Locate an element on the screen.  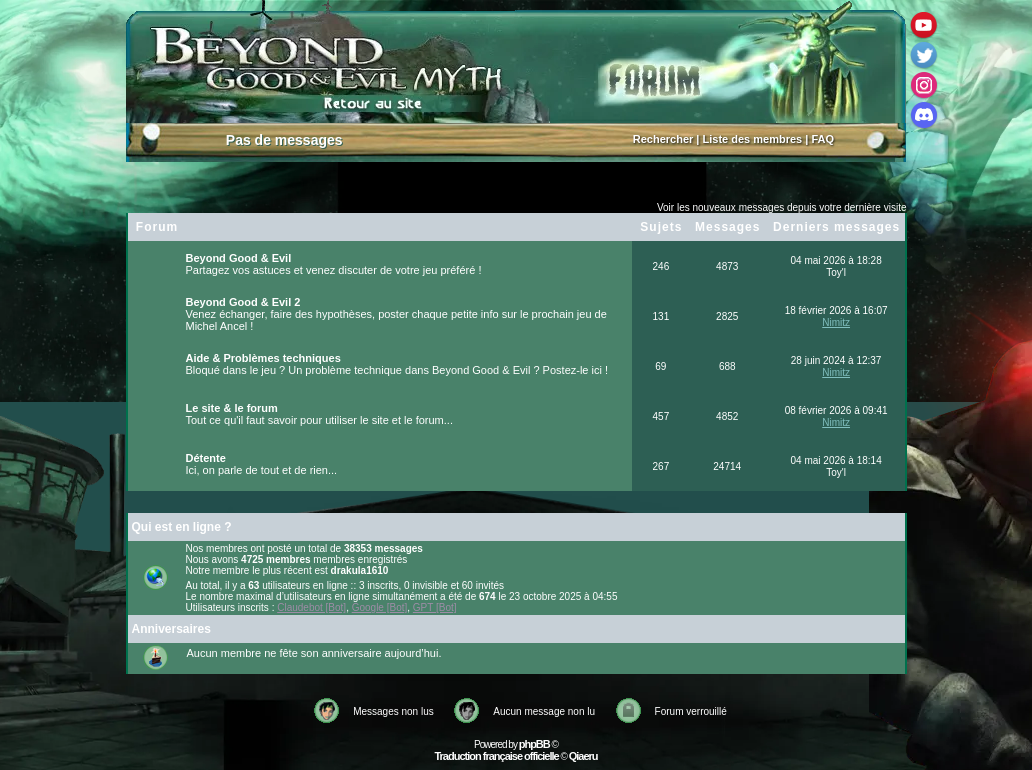
Pas de messages is located at coordinates (284, 140).